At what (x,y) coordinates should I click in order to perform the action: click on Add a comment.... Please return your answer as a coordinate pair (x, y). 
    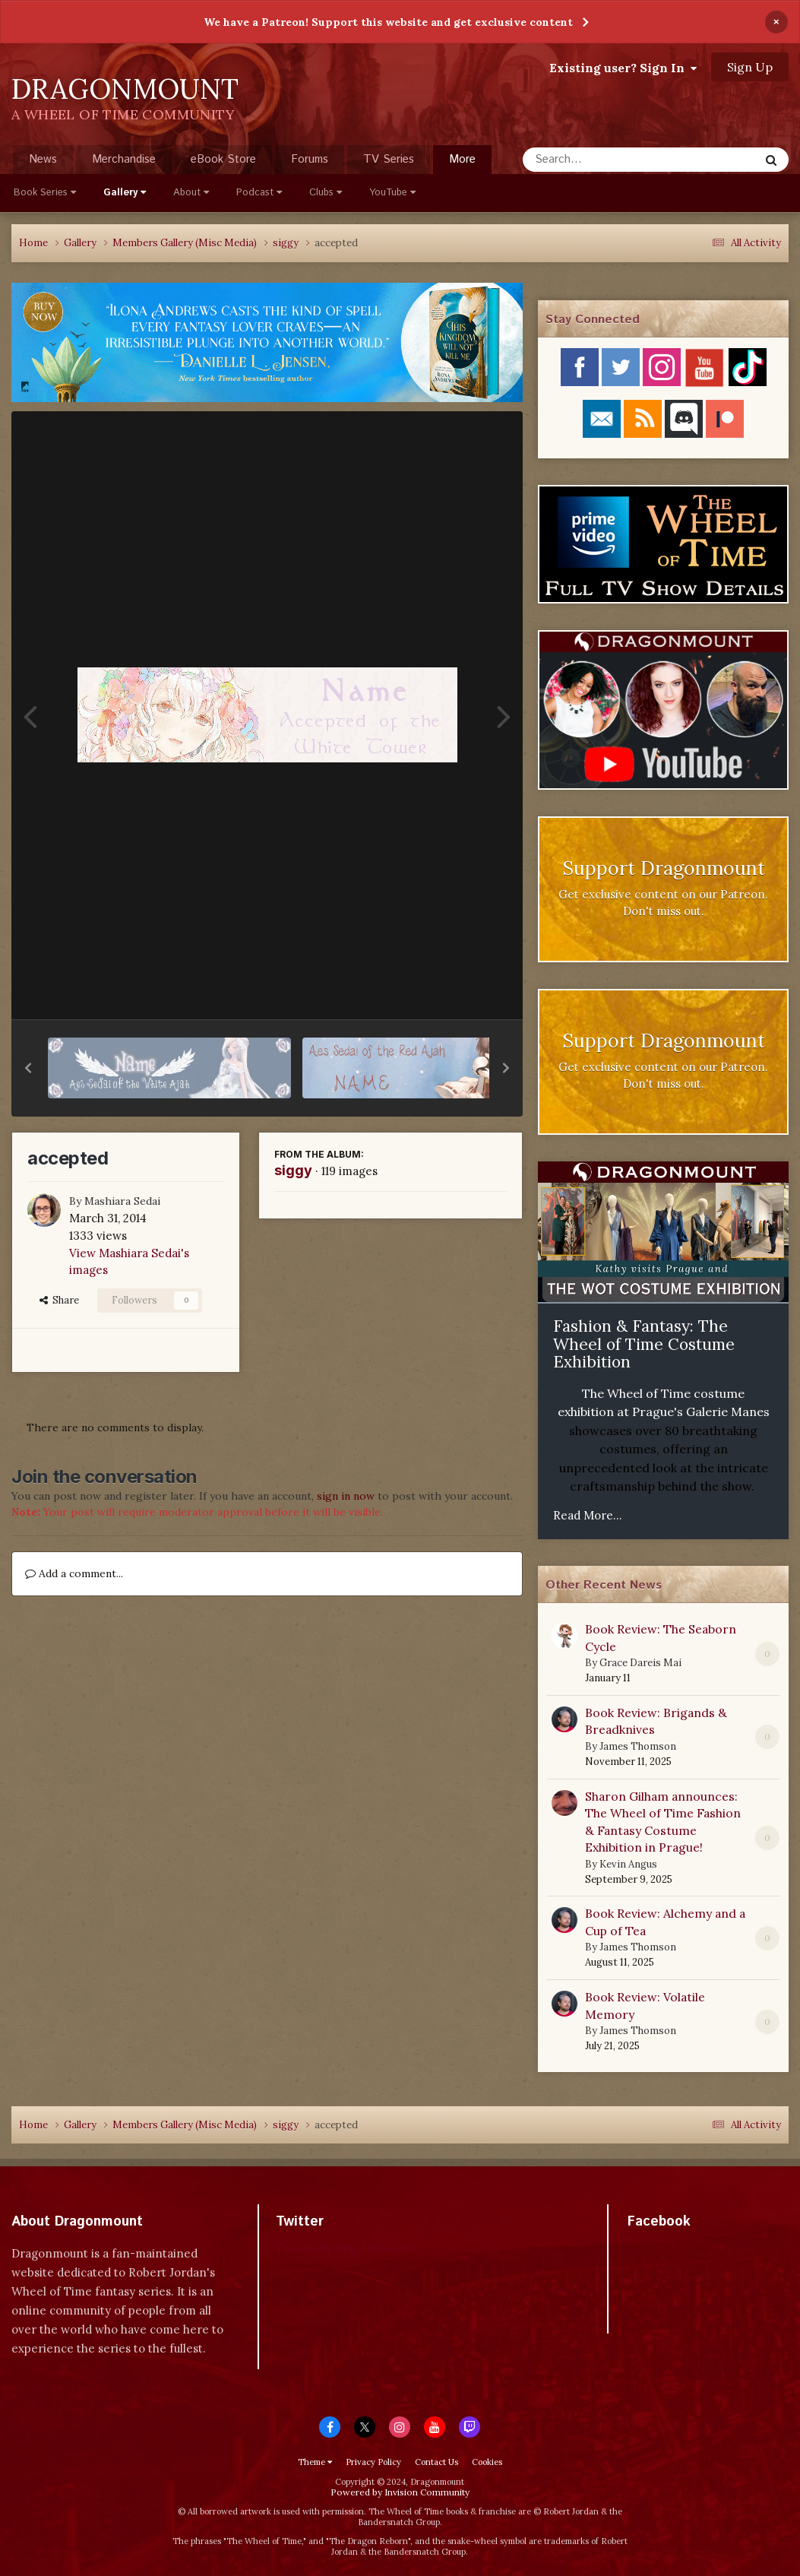
    Looking at the image, I should click on (74, 1573).